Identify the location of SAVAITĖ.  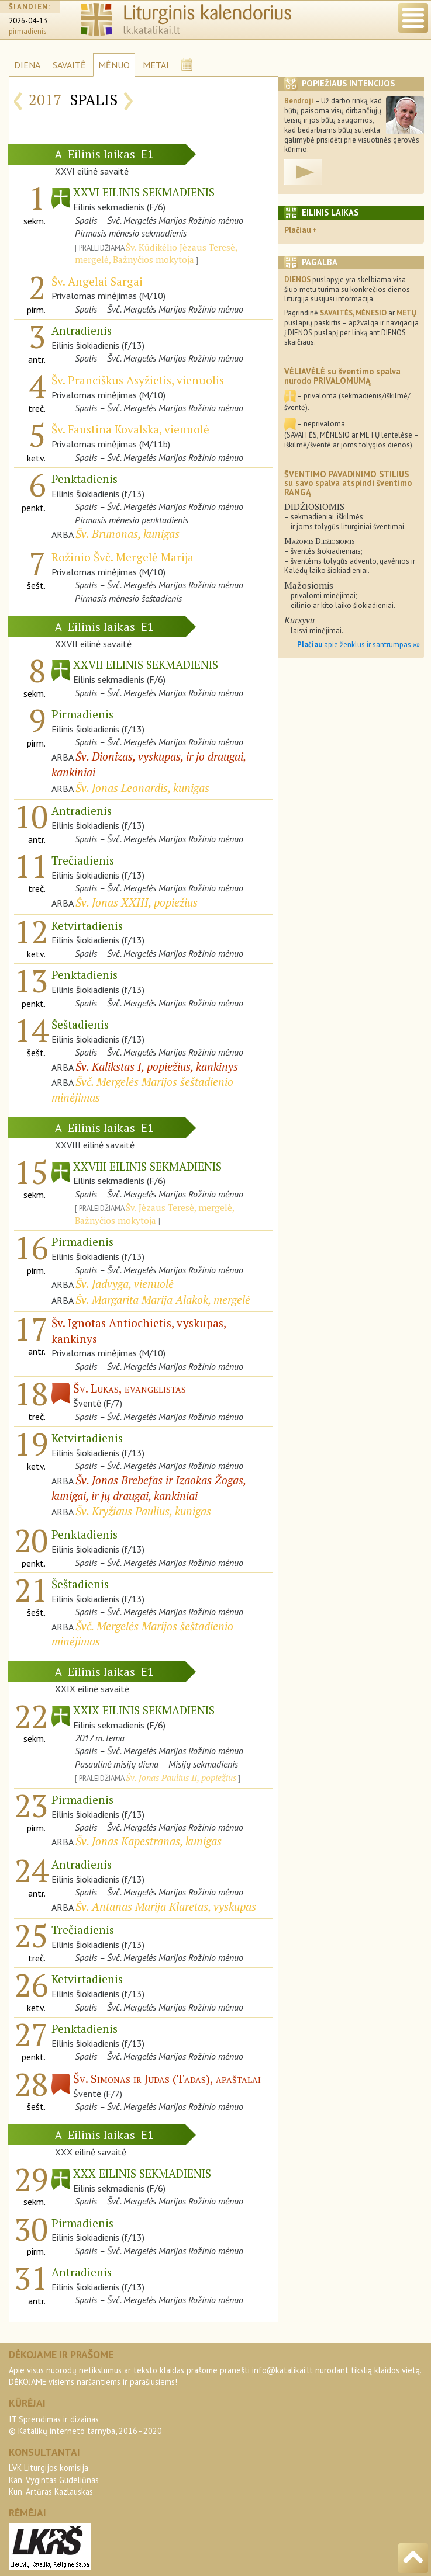
(69, 65).